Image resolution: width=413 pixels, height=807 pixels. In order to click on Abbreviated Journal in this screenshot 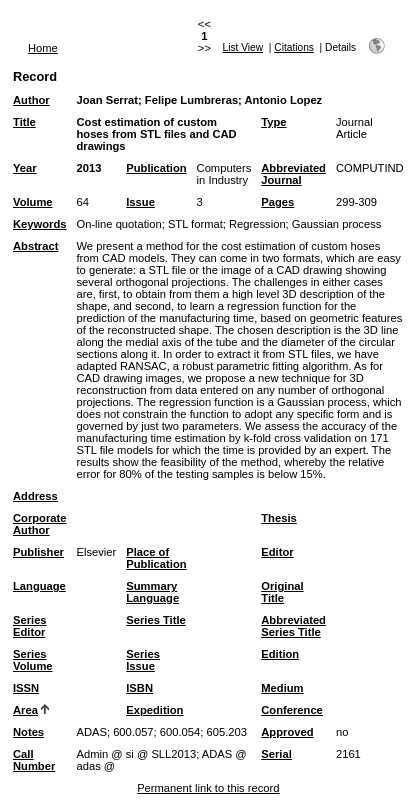, I will do `click(293, 174)`.